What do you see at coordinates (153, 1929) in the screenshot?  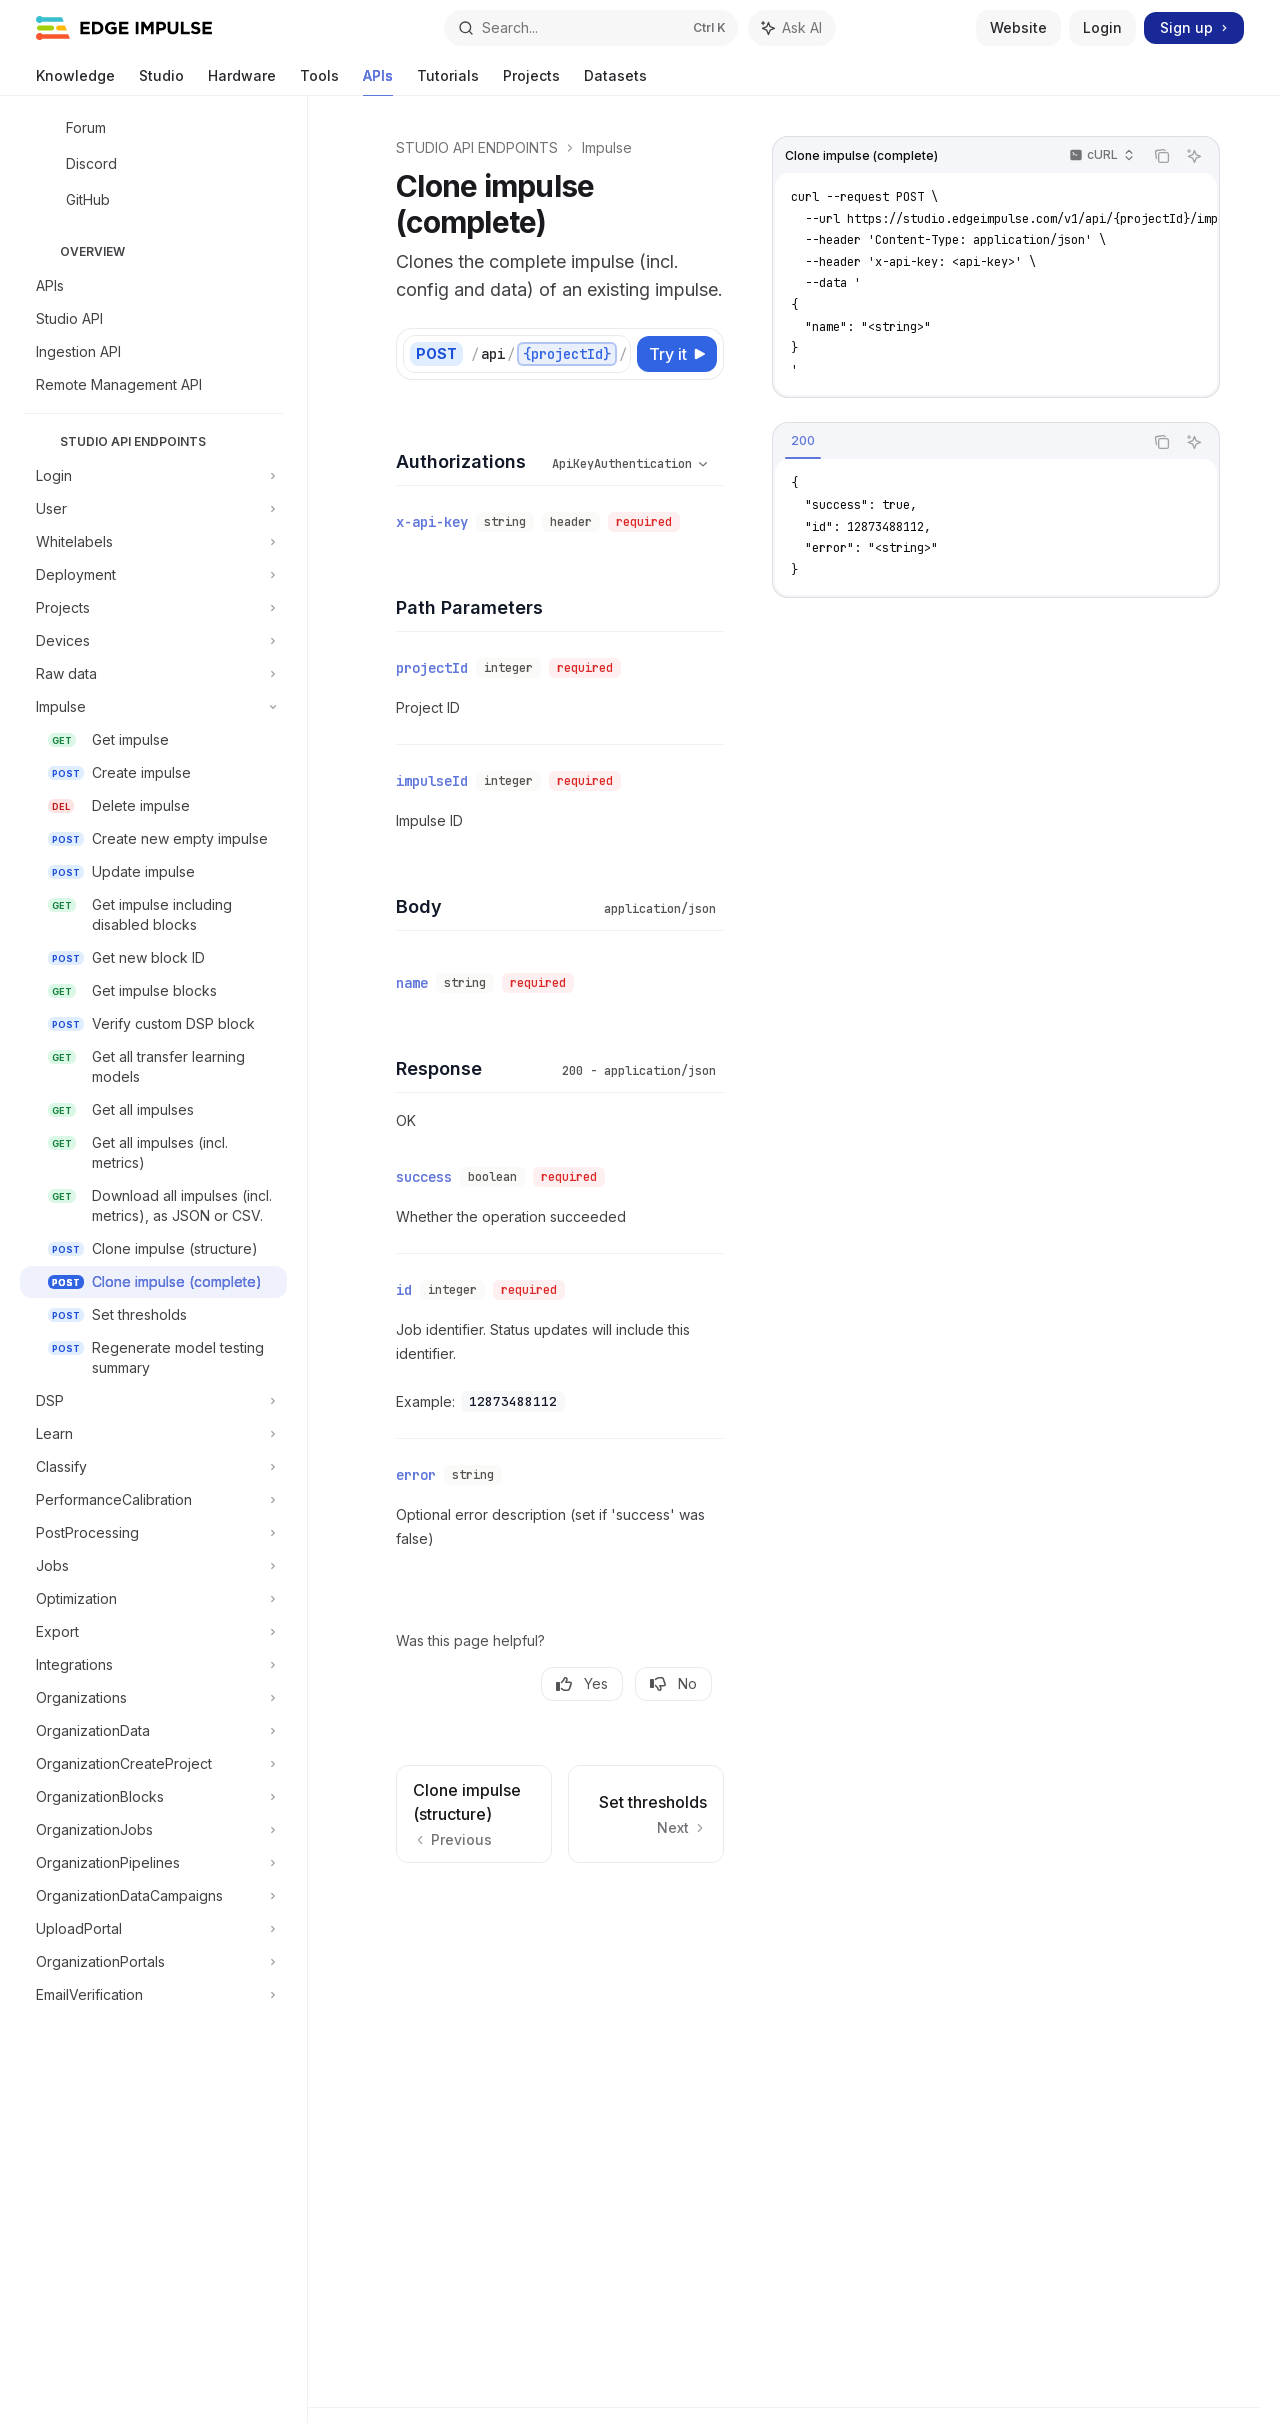 I see `[Toggle UploadPortal section]` at bounding box center [153, 1929].